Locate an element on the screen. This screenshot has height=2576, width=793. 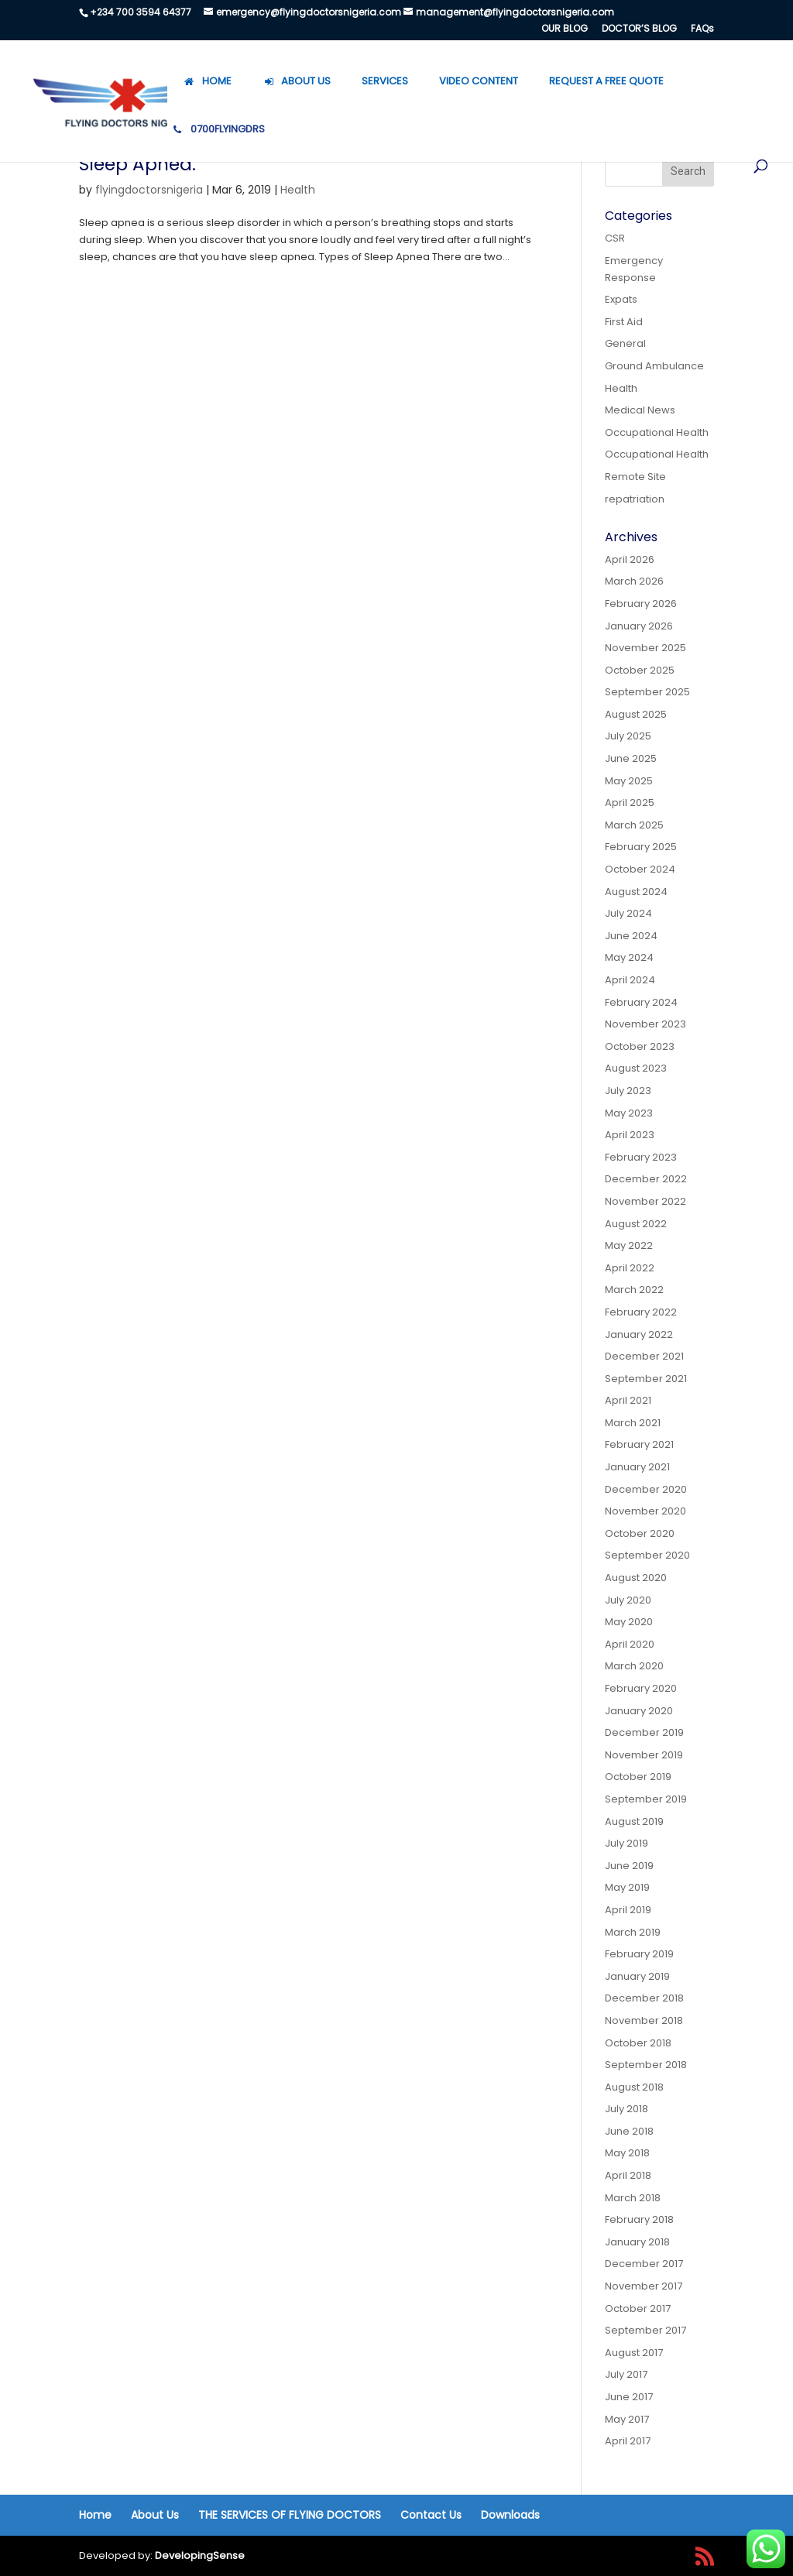
March 2018 is located at coordinates (633, 2197).